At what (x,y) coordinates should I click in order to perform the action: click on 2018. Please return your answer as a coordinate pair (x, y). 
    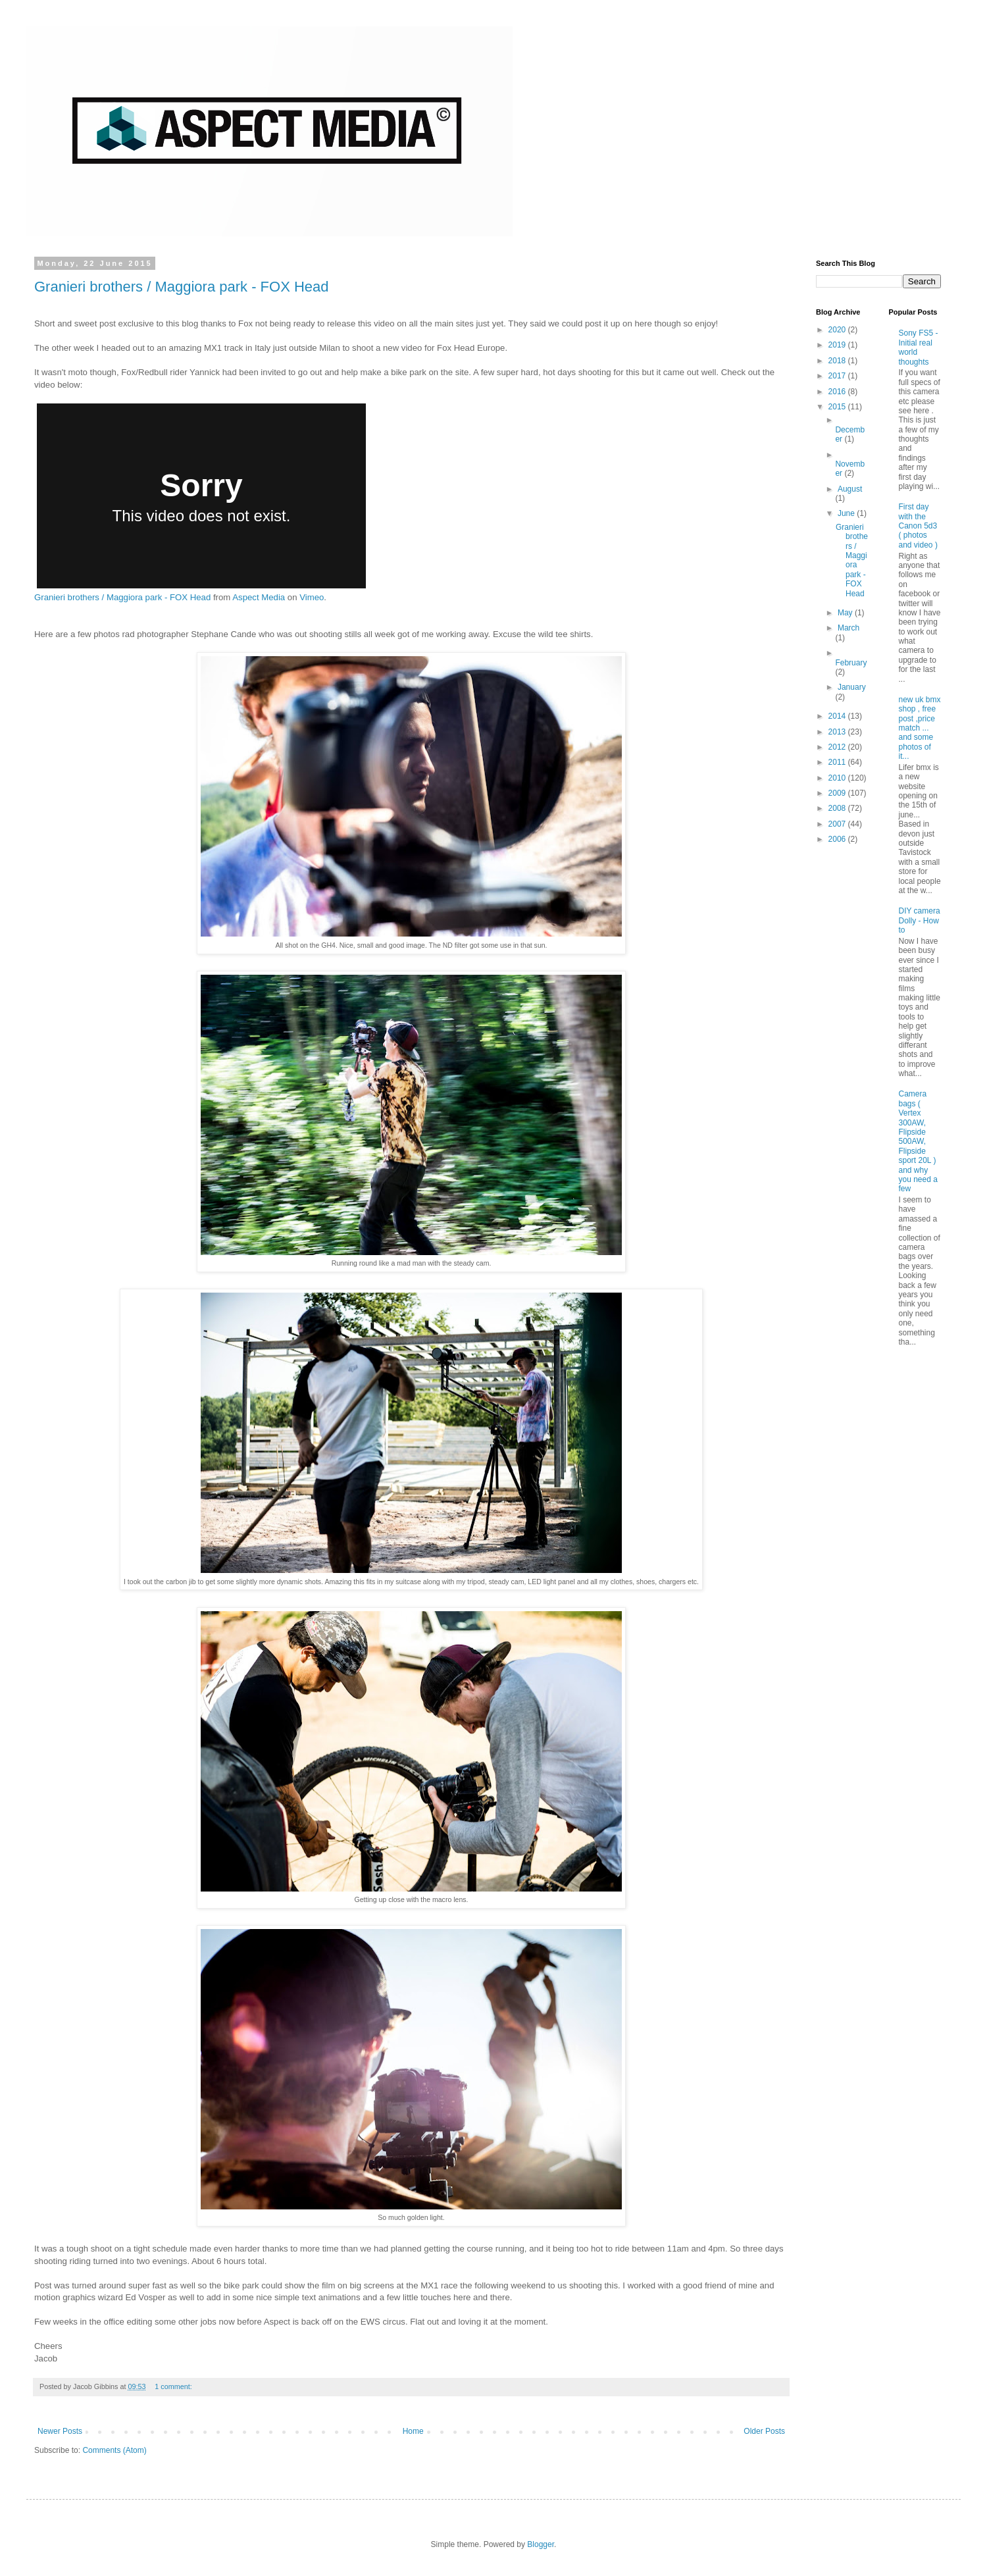
    Looking at the image, I should click on (838, 360).